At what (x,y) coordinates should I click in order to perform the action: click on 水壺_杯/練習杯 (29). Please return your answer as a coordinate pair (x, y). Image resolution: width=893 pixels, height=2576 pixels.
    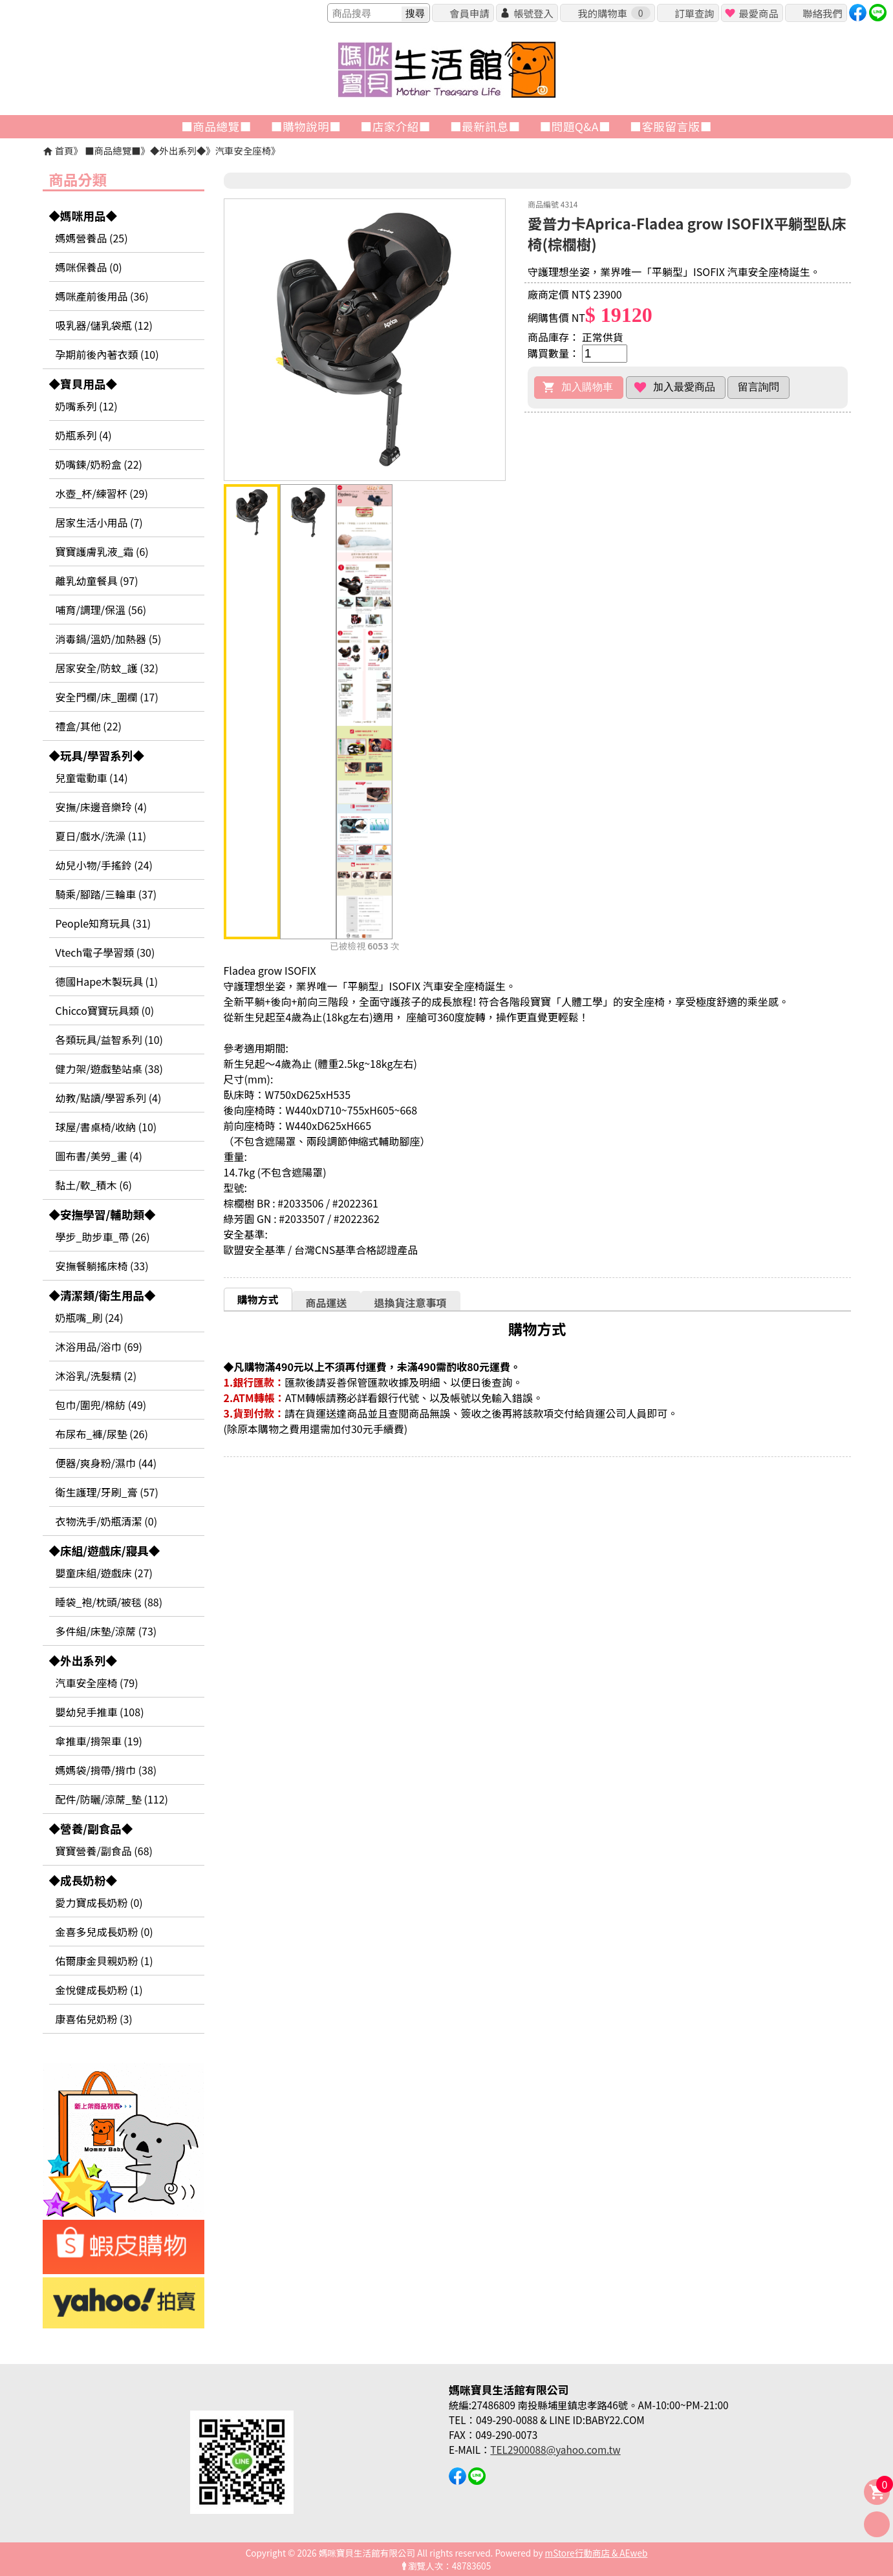
    Looking at the image, I should click on (102, 493).